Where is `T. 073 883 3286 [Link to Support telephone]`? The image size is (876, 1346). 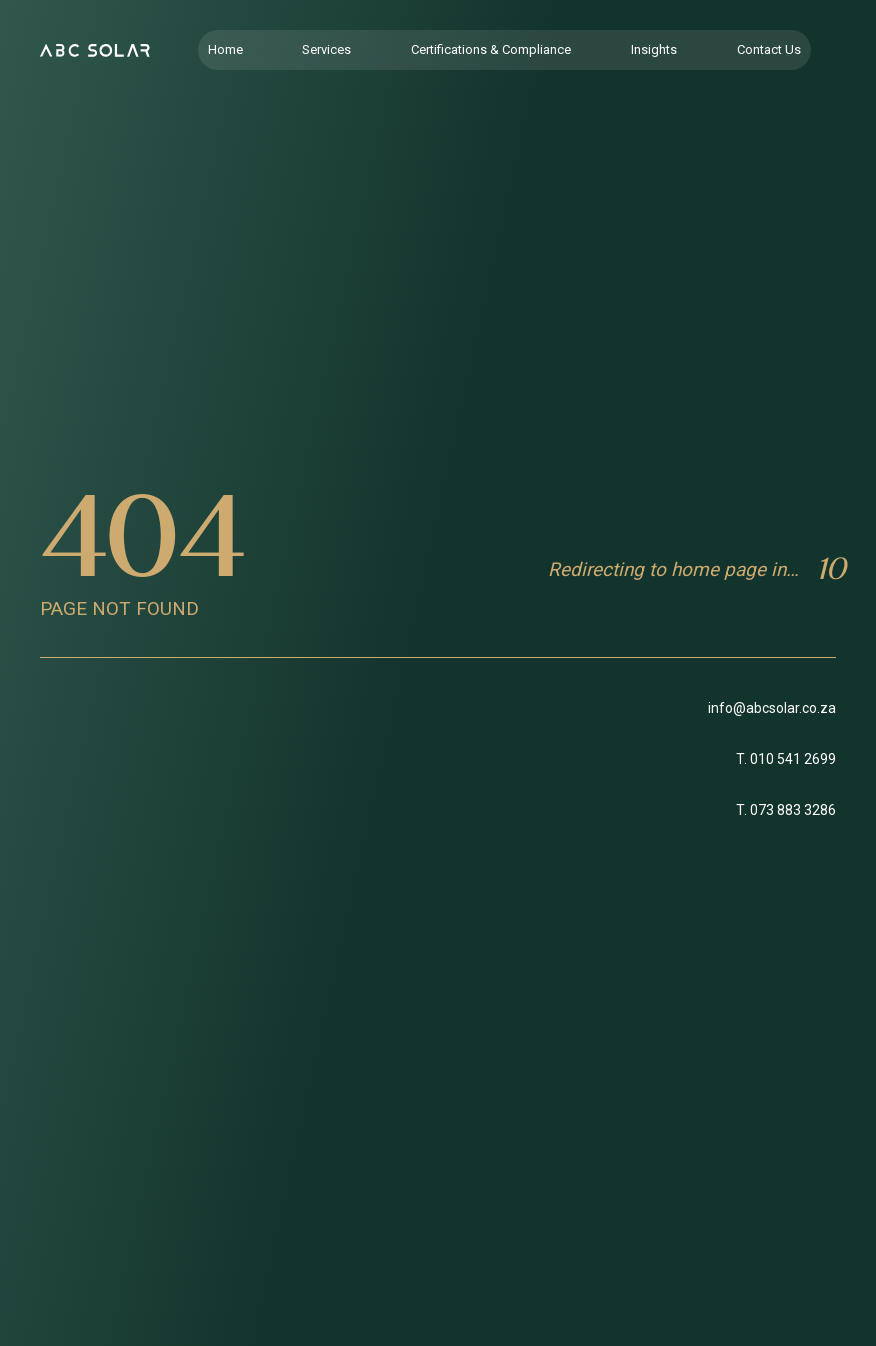 T. 073 883 3286 [Link to Support telephone] is located at coordinates (786, 810).